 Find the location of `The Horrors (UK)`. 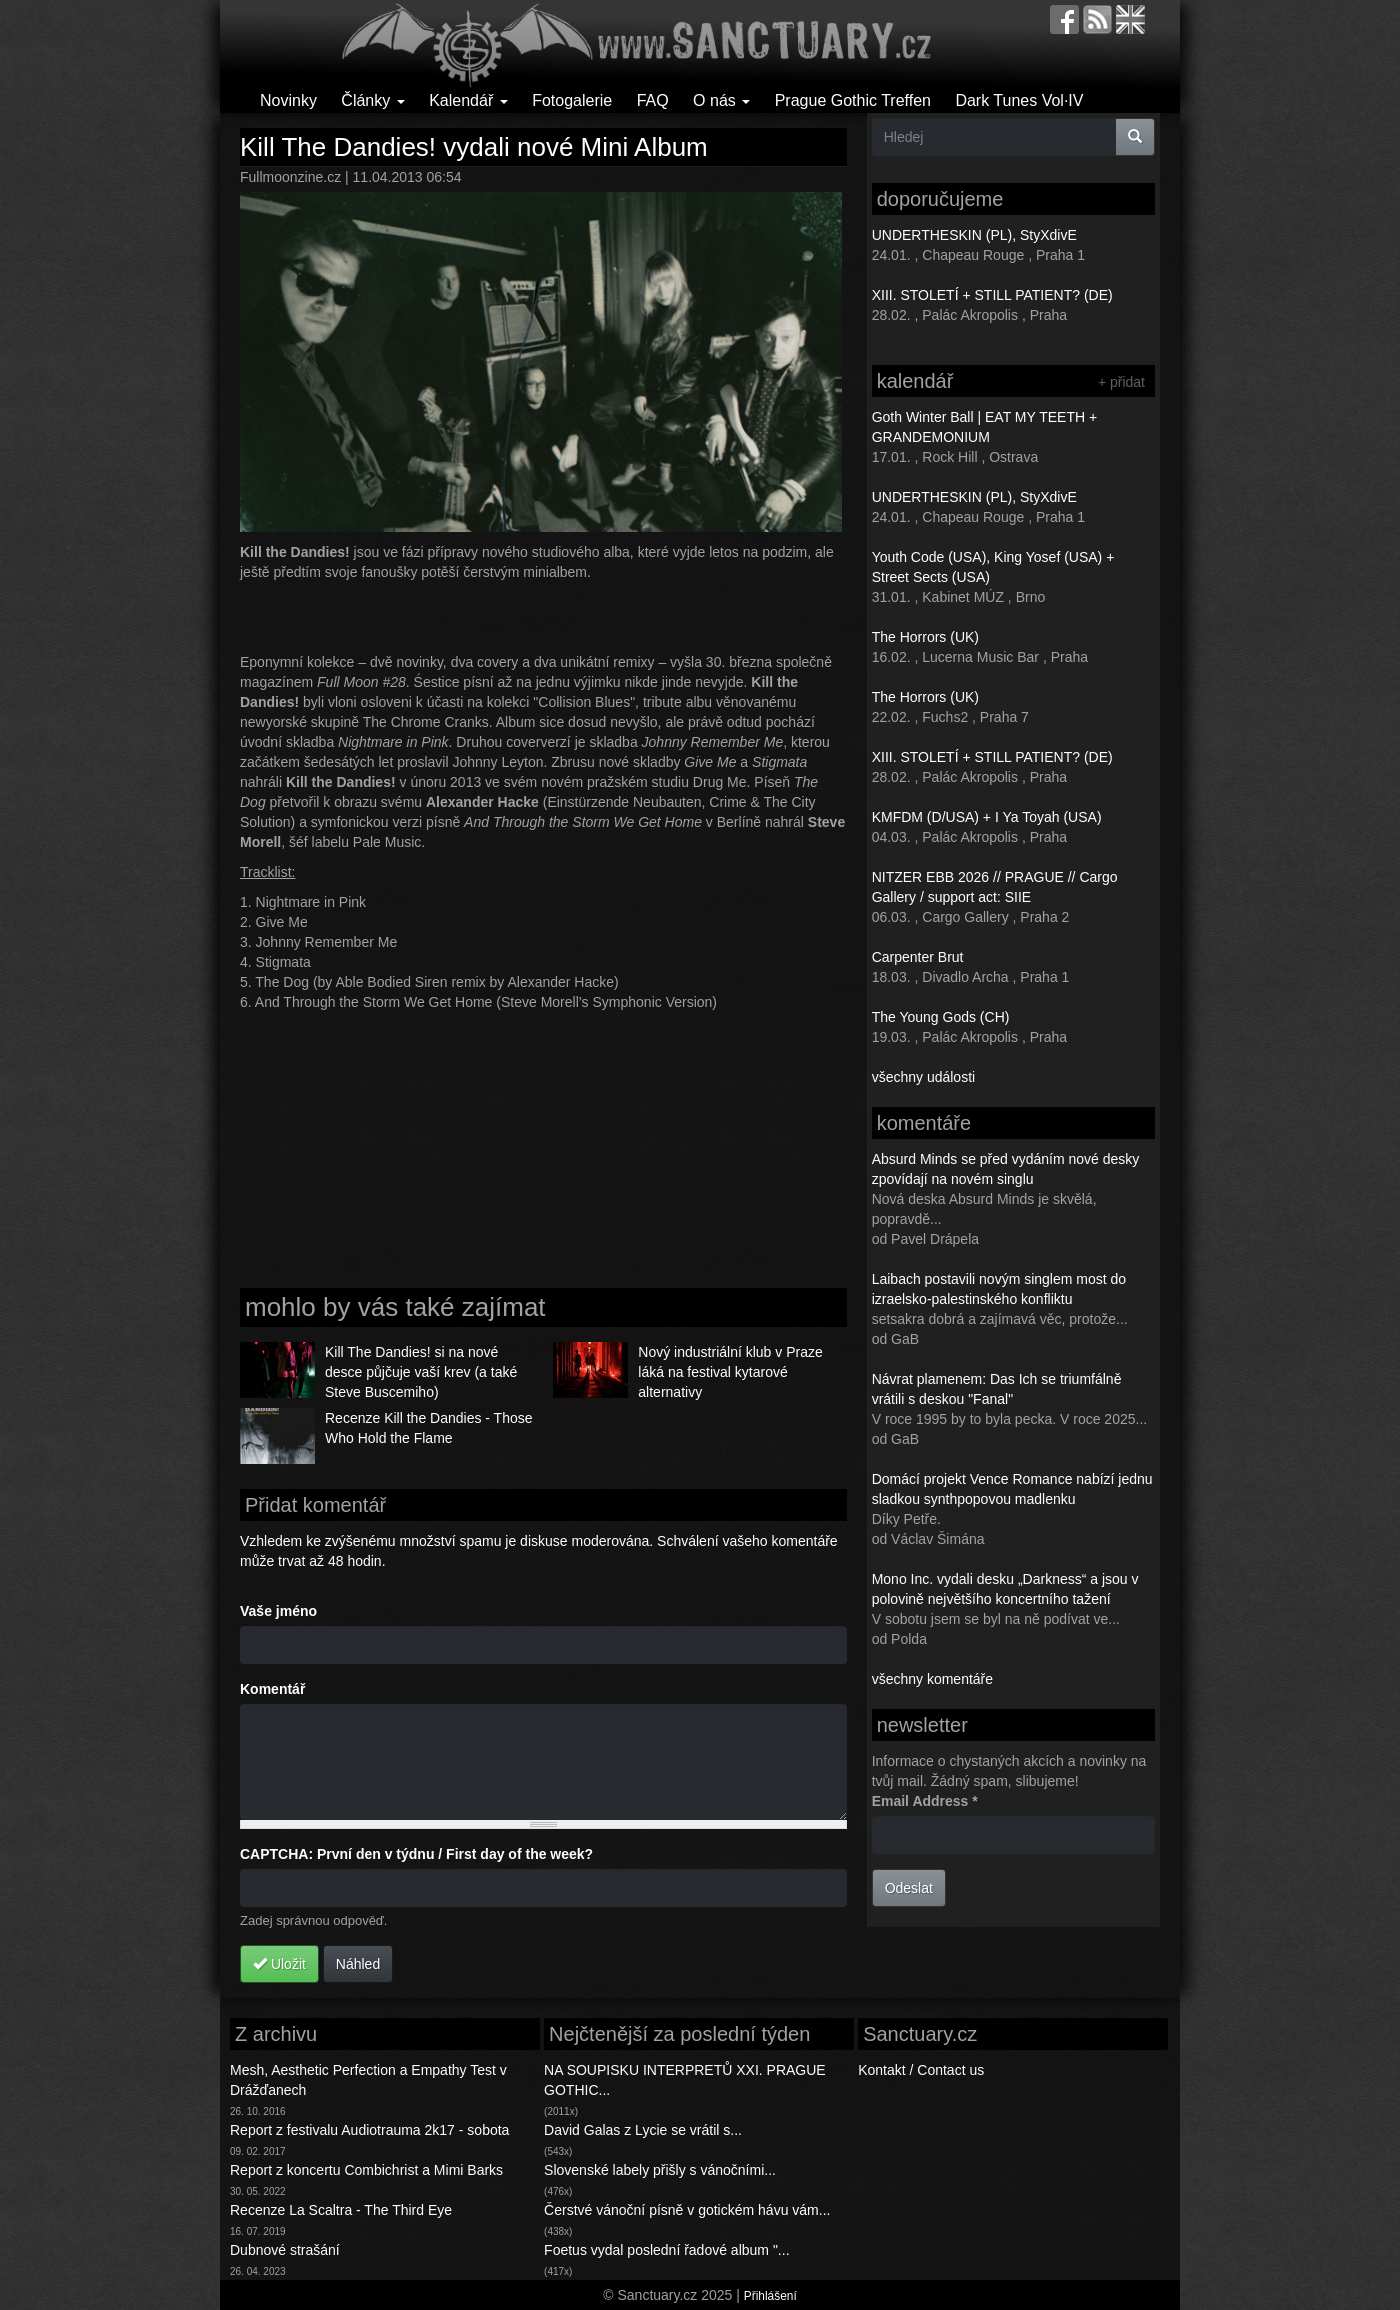

The Horrors (UK) is located at coordinates (925, 637).